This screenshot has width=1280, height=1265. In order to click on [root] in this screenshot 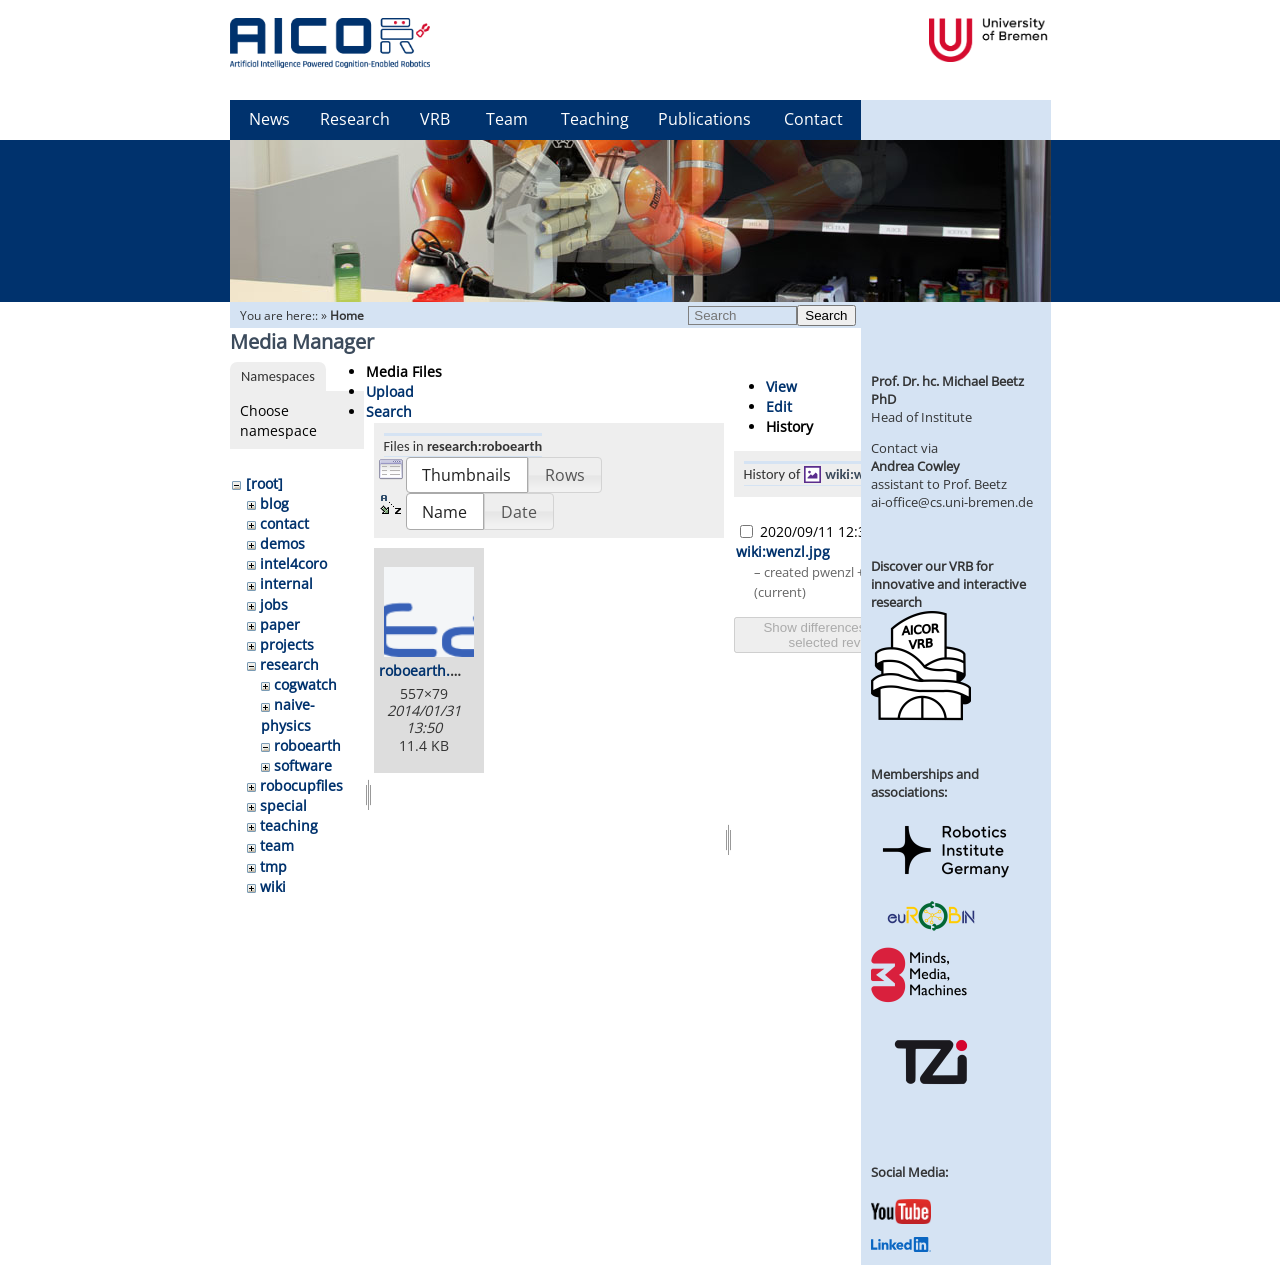, I will do `click(264, 483)`.